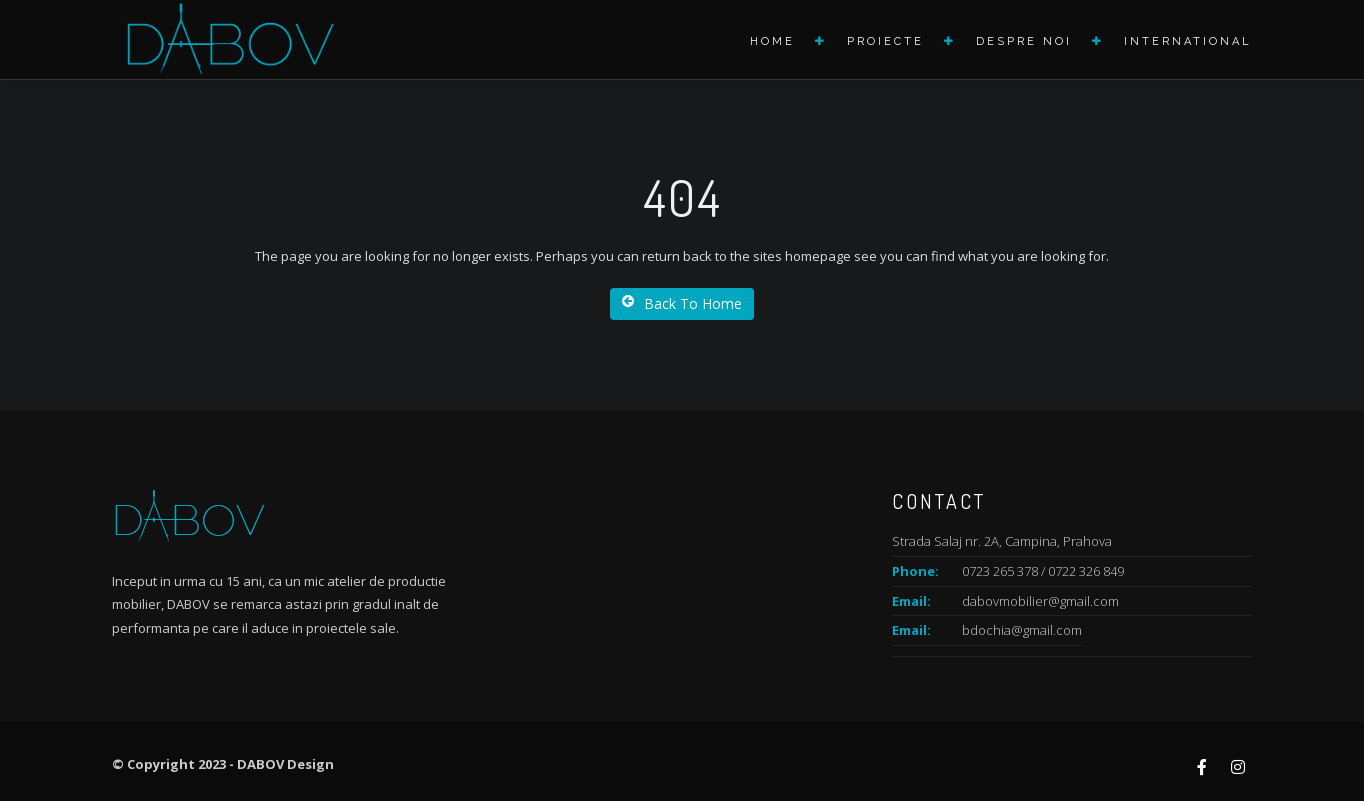 This screenshot has height=801, width=1364. What do you see at coordinates (1024, 41) in the screenshot?
I see `Despre noi` at bounding box center [1024, 41].